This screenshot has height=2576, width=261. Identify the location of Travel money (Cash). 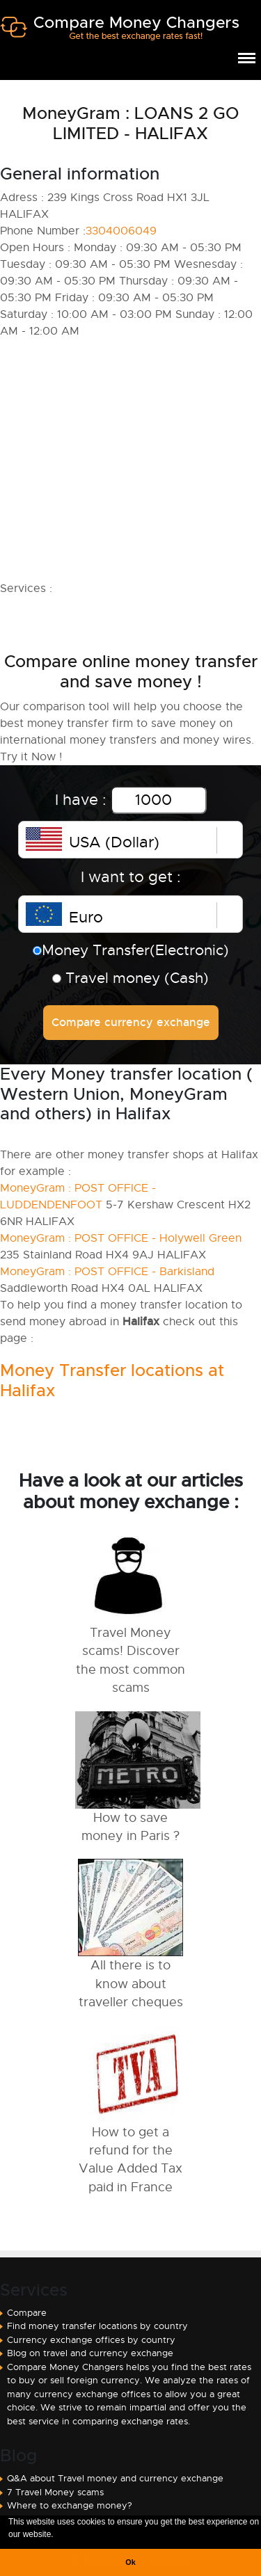
(130, 978).